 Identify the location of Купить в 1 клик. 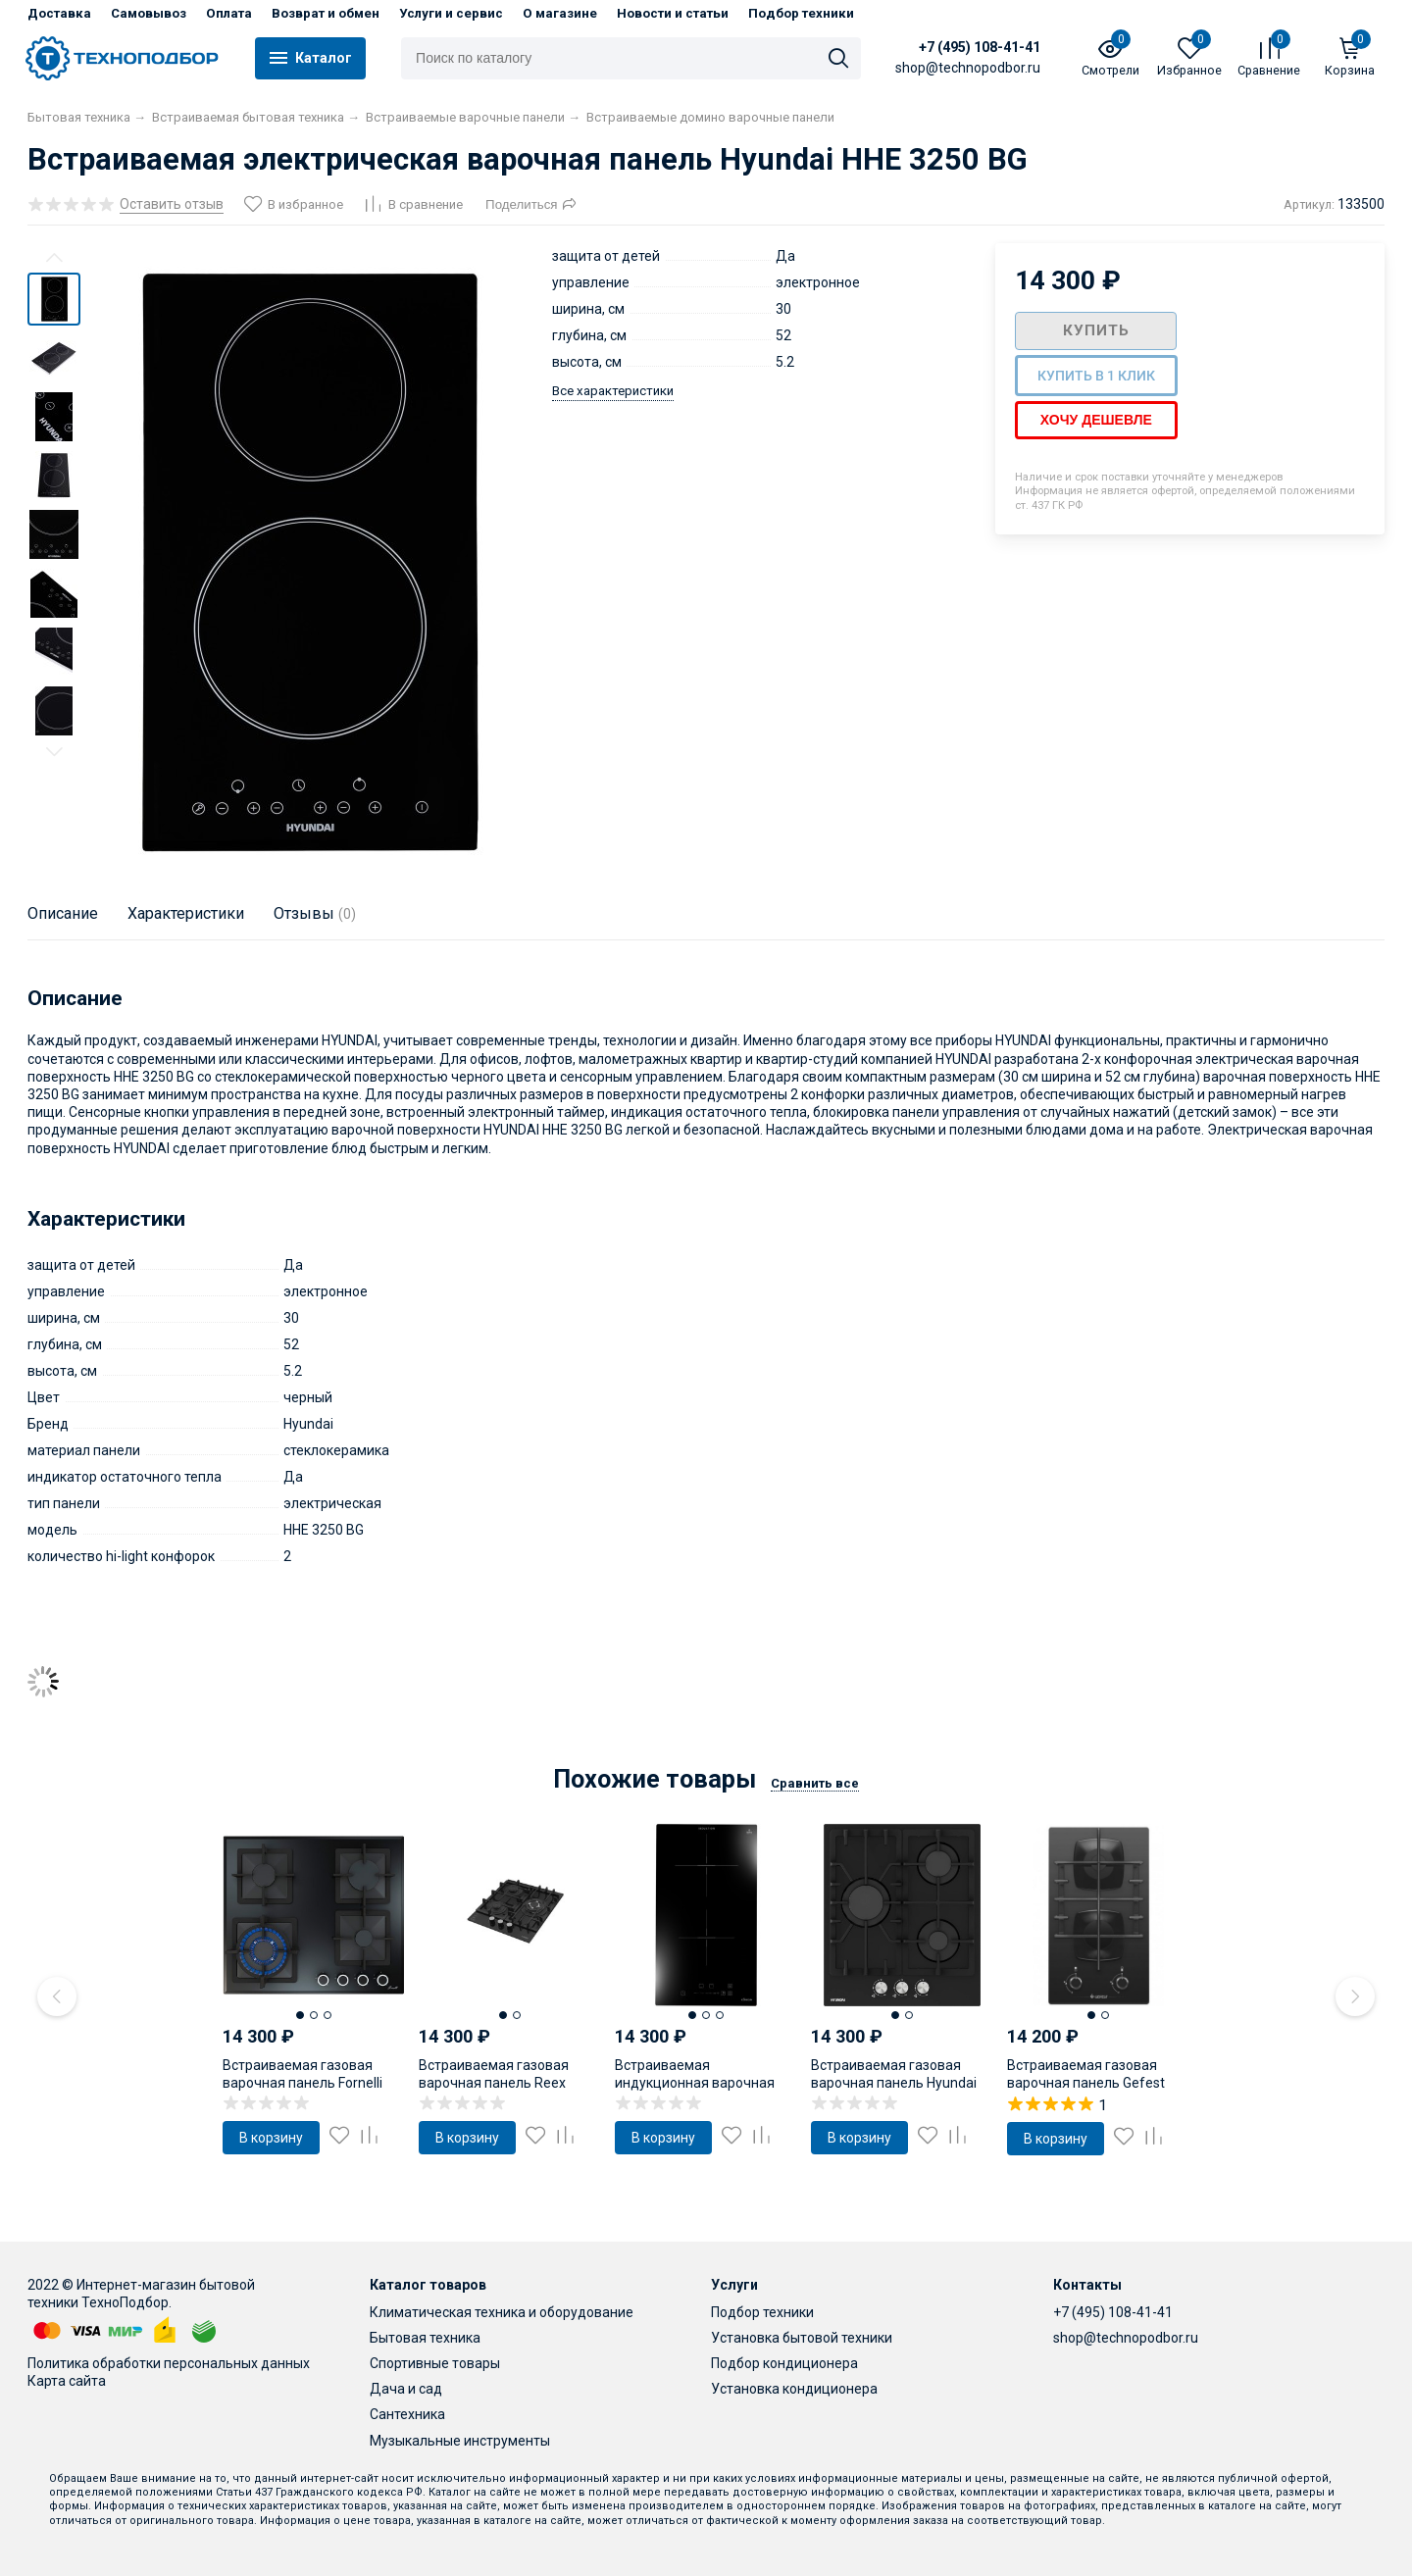
(1096, 375).